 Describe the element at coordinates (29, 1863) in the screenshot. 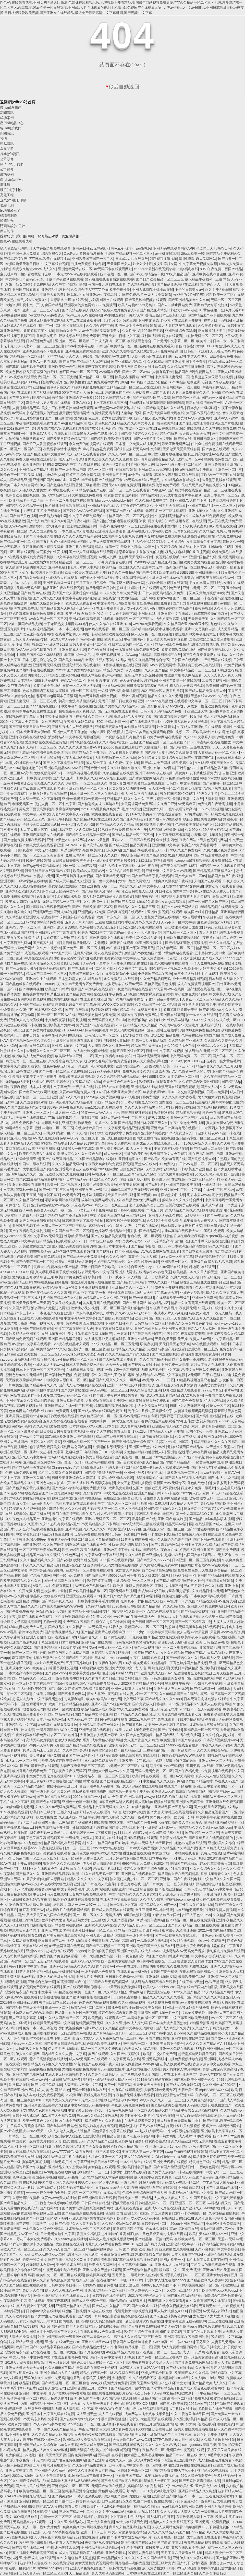

I see `免费av在线国模` at that location.